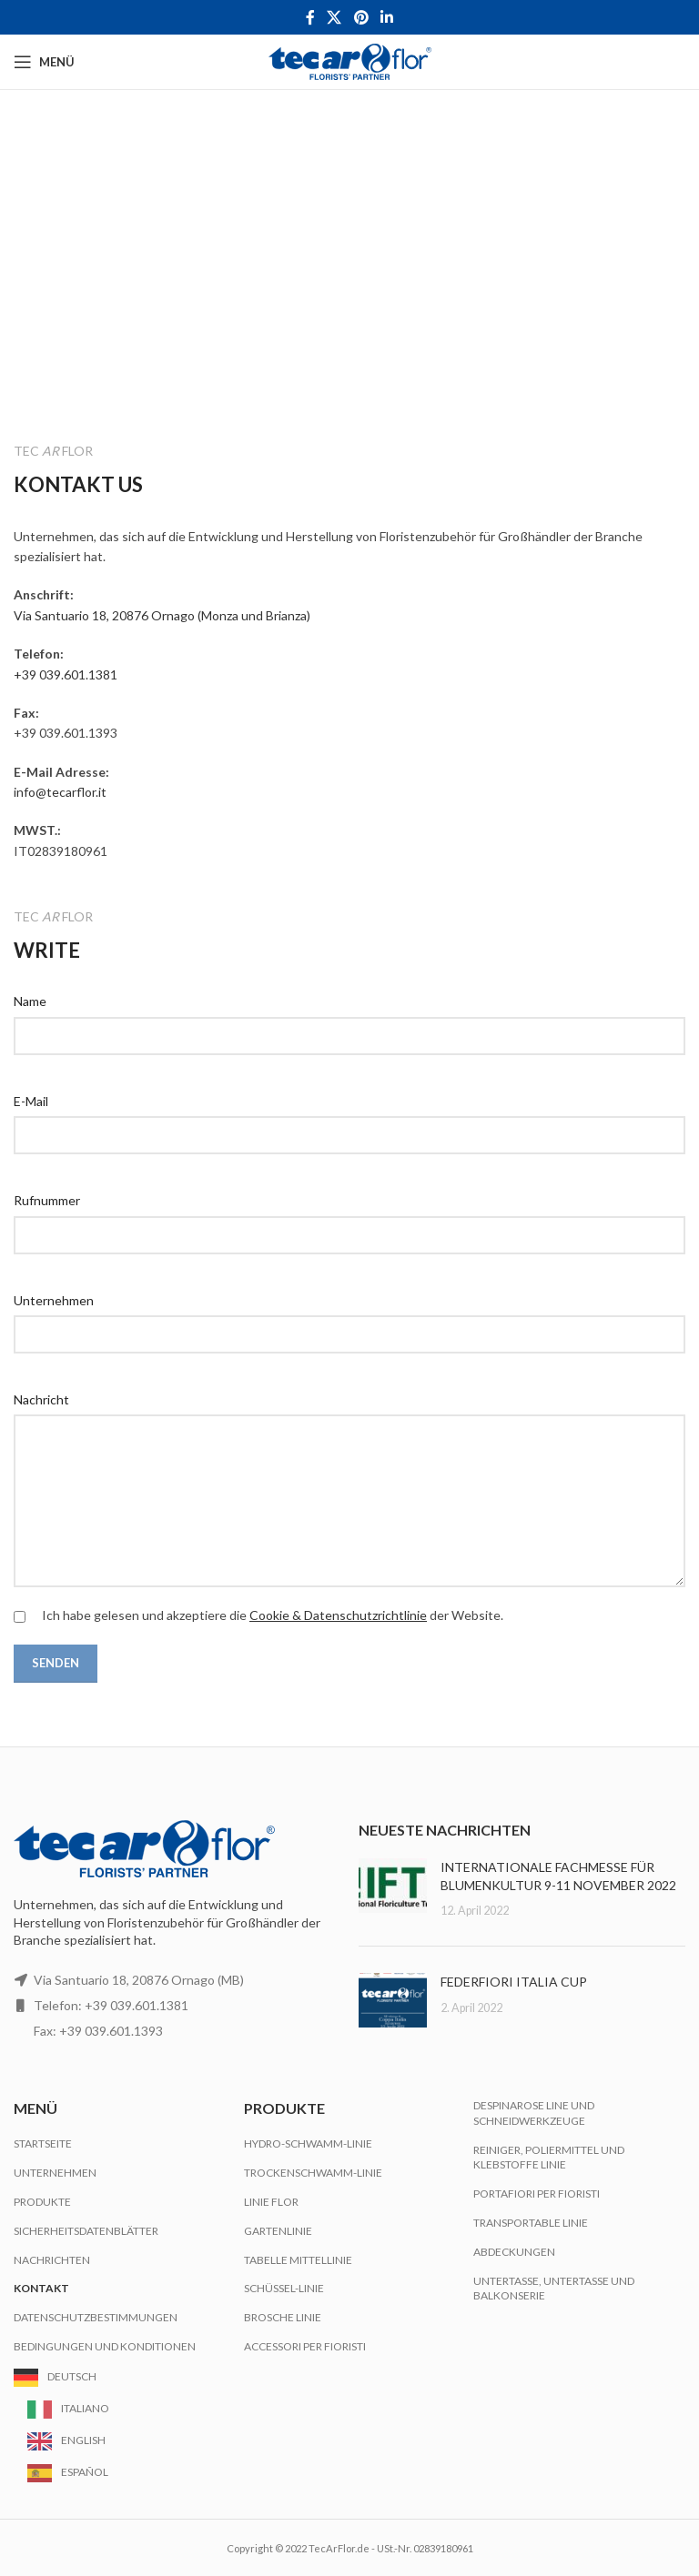 The height and width of the screenshot is (2576, 699). Describe the element at coordinates (84, 2472) in the screenshot. I see `Español` at that location.